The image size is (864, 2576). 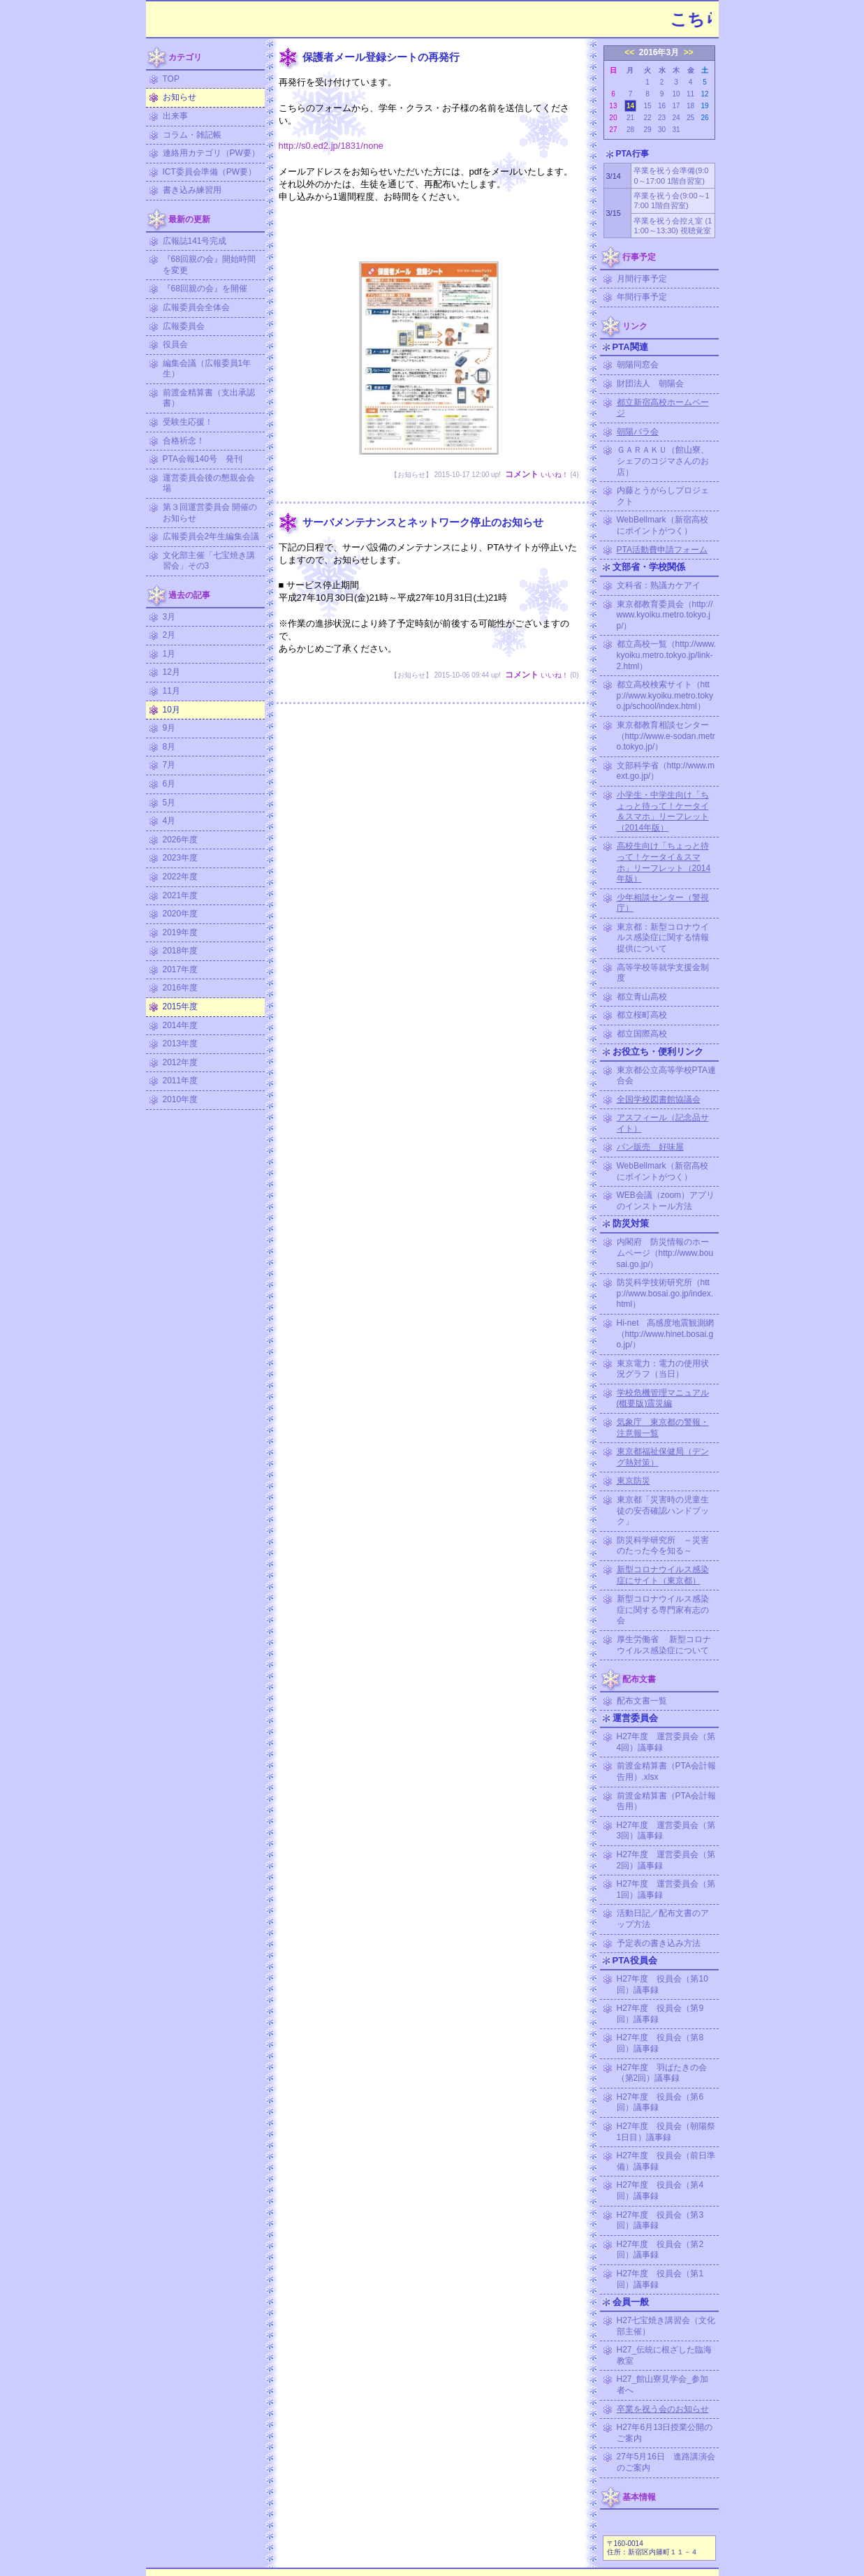 I want to click on 2010年度, so click(x=180, y=1099).